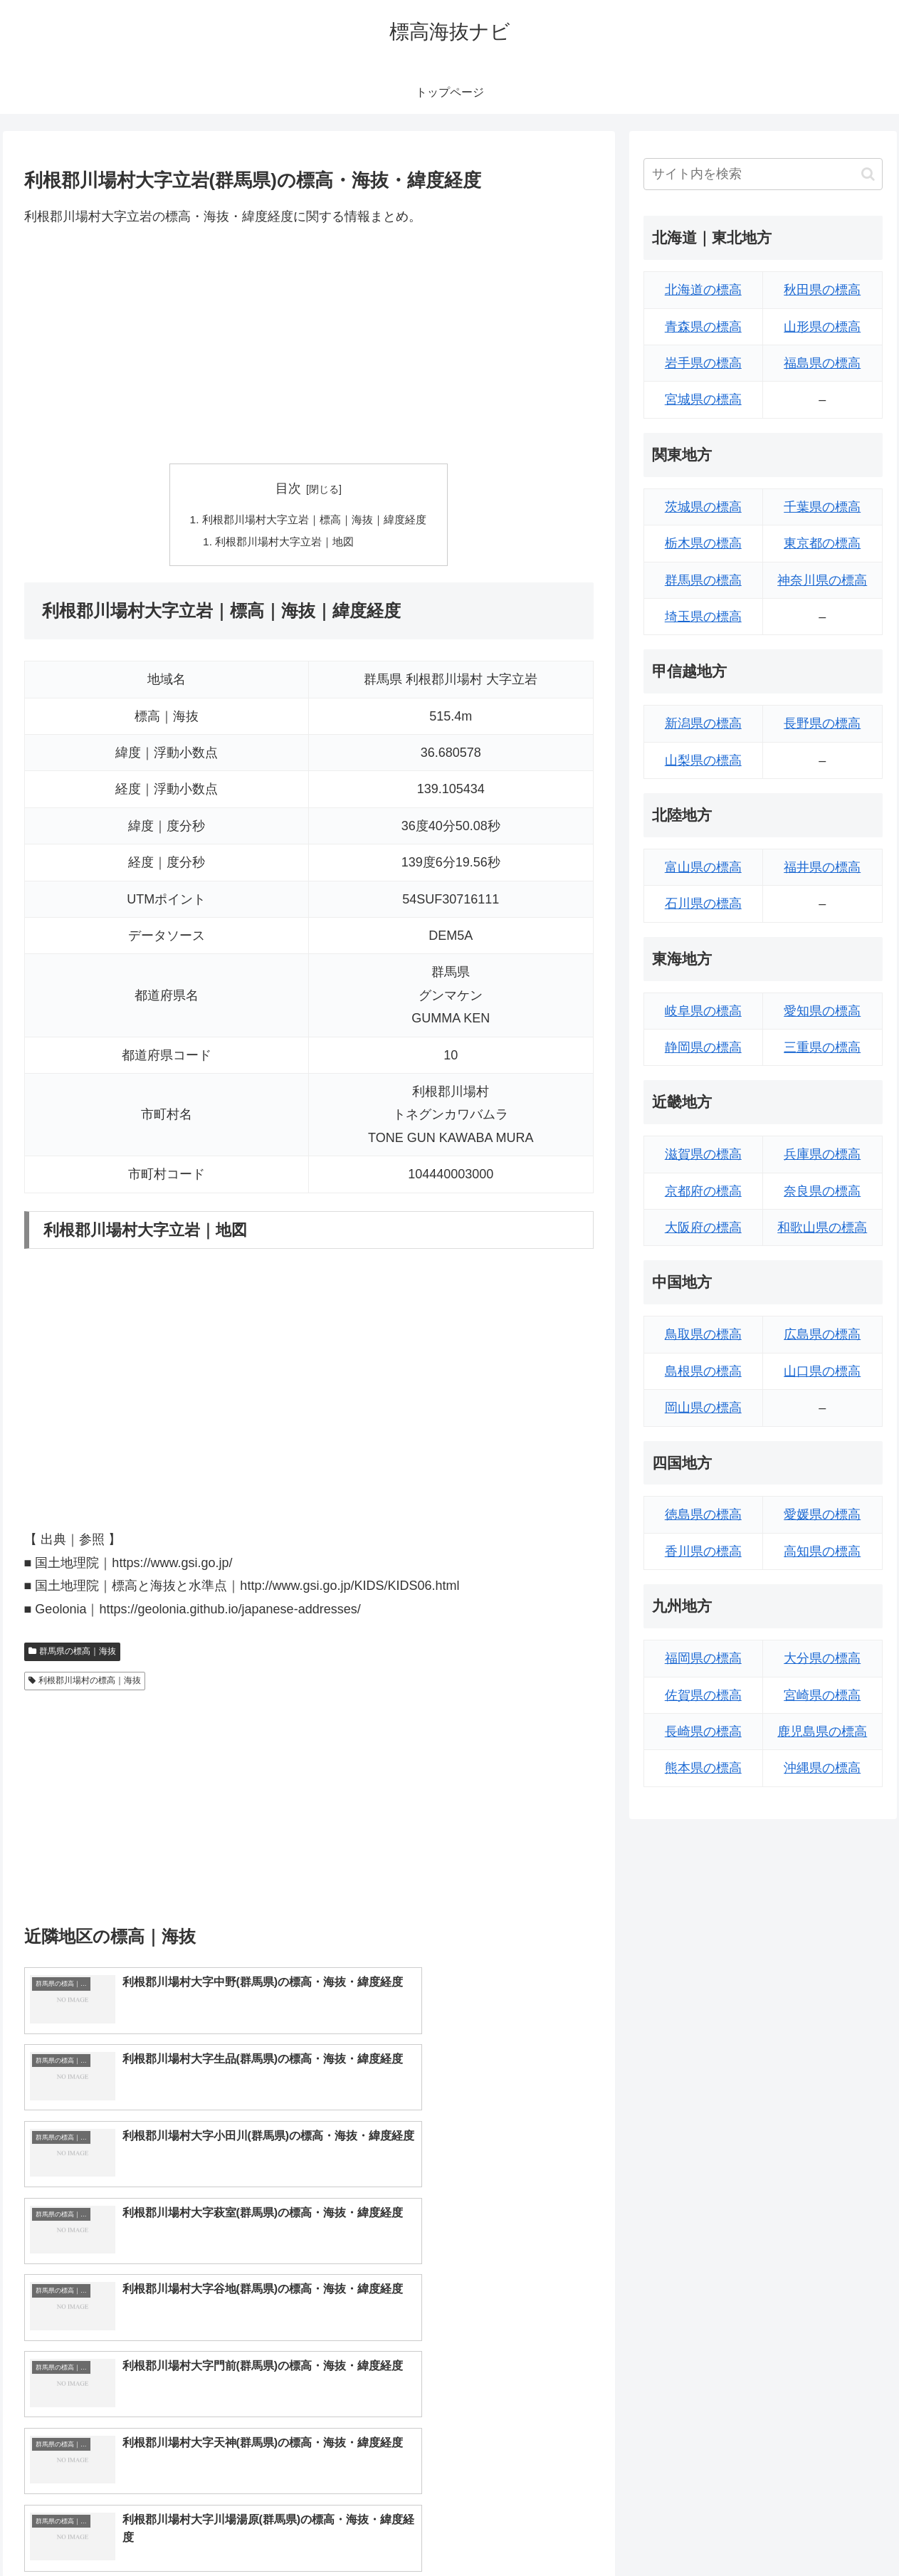 The image size is (899, 2576). Describe the element at coordinates (703, 399) in the screenshot. I see `宮城県の標高` at that location.